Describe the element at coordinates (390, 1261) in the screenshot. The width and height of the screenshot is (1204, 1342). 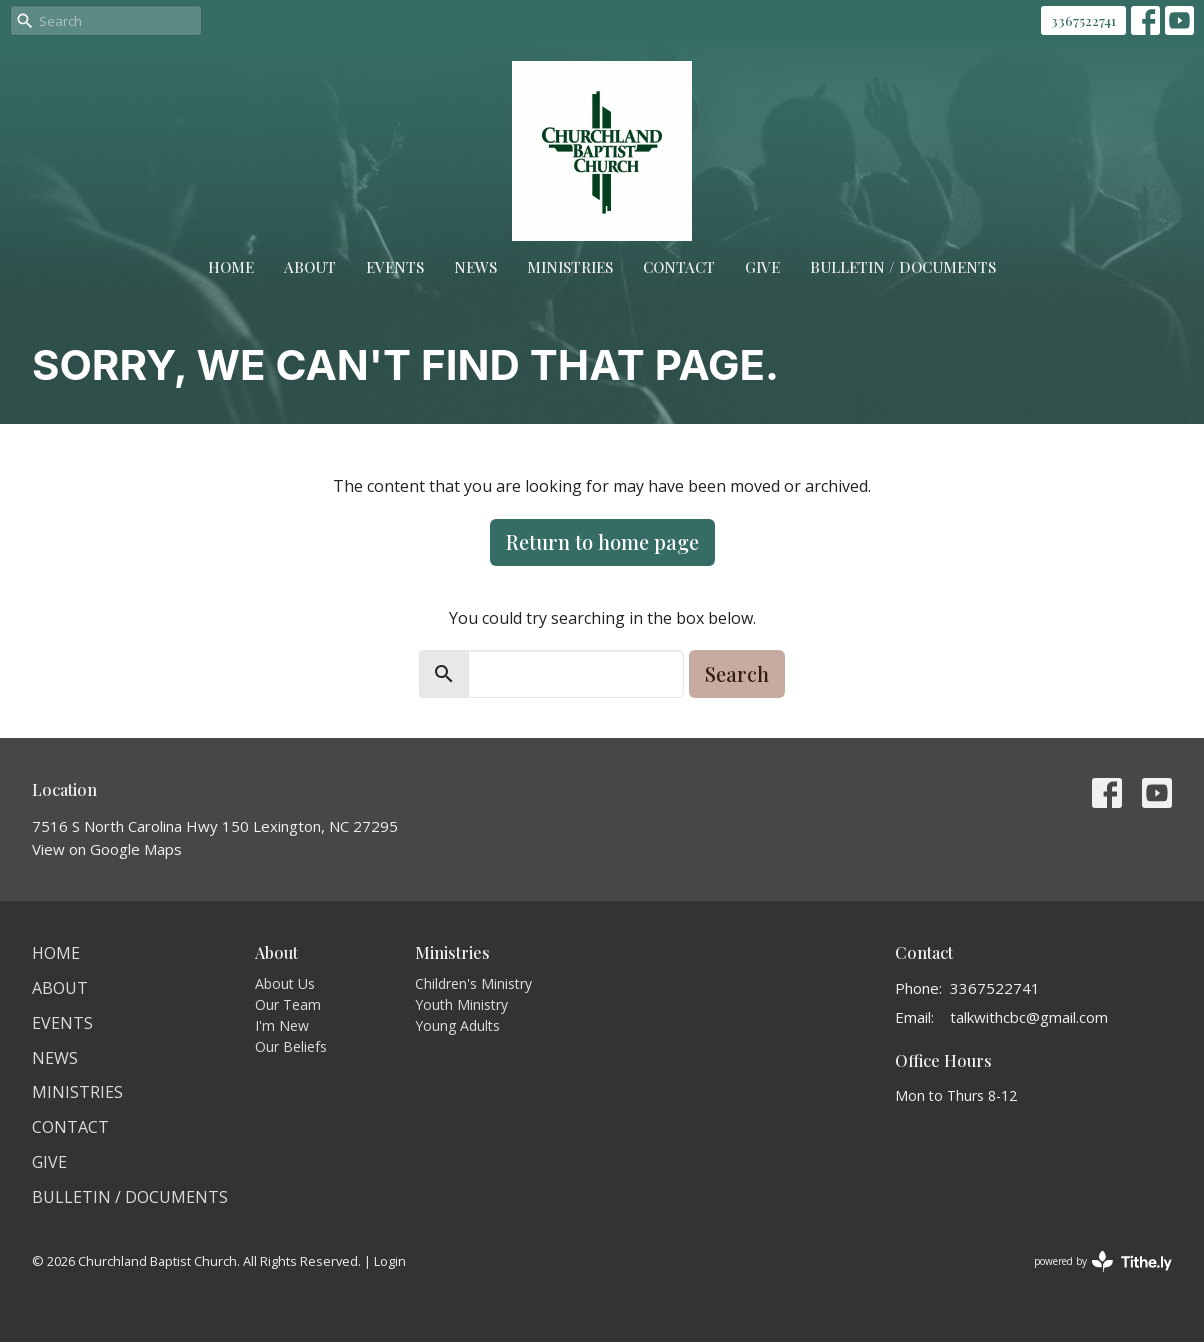
I see `Login` at that location.